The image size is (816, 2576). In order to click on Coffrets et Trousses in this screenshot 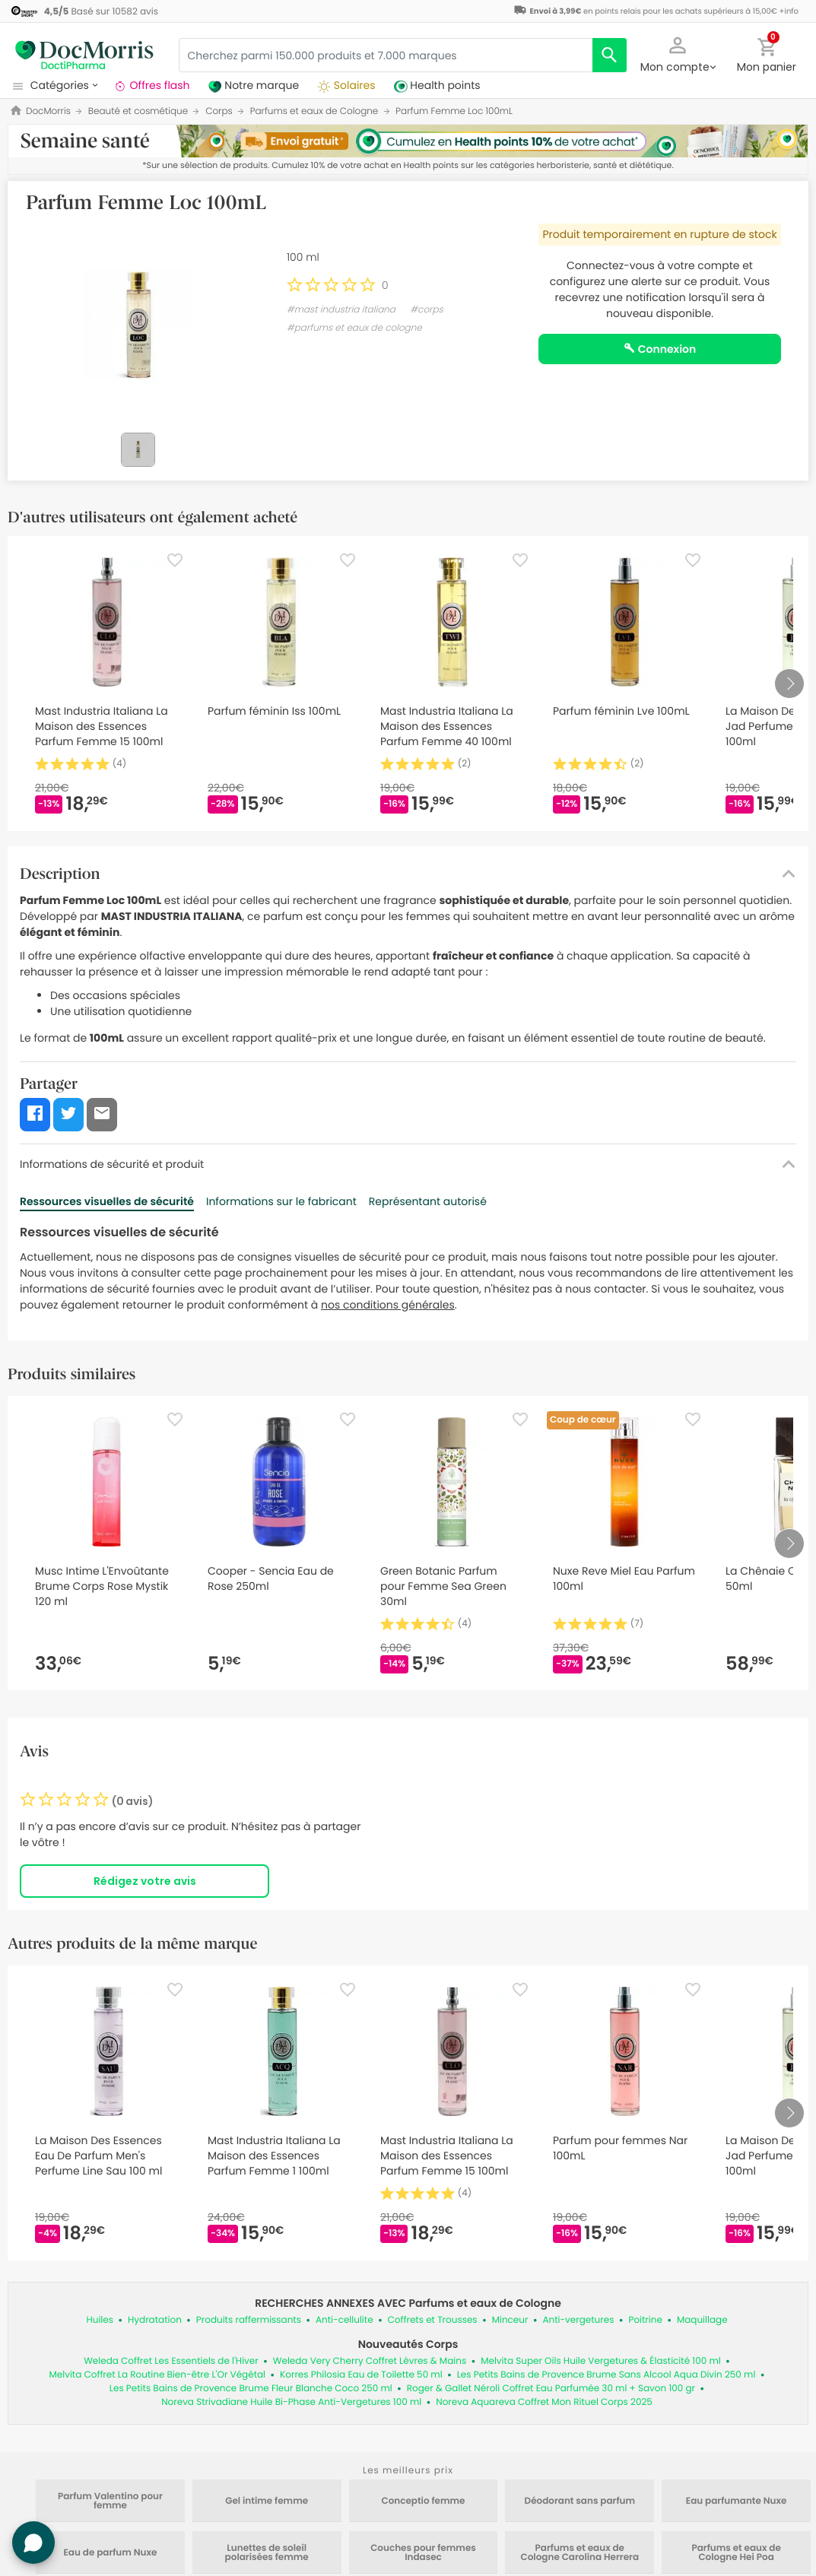, I will do `click(433, 2320)`.